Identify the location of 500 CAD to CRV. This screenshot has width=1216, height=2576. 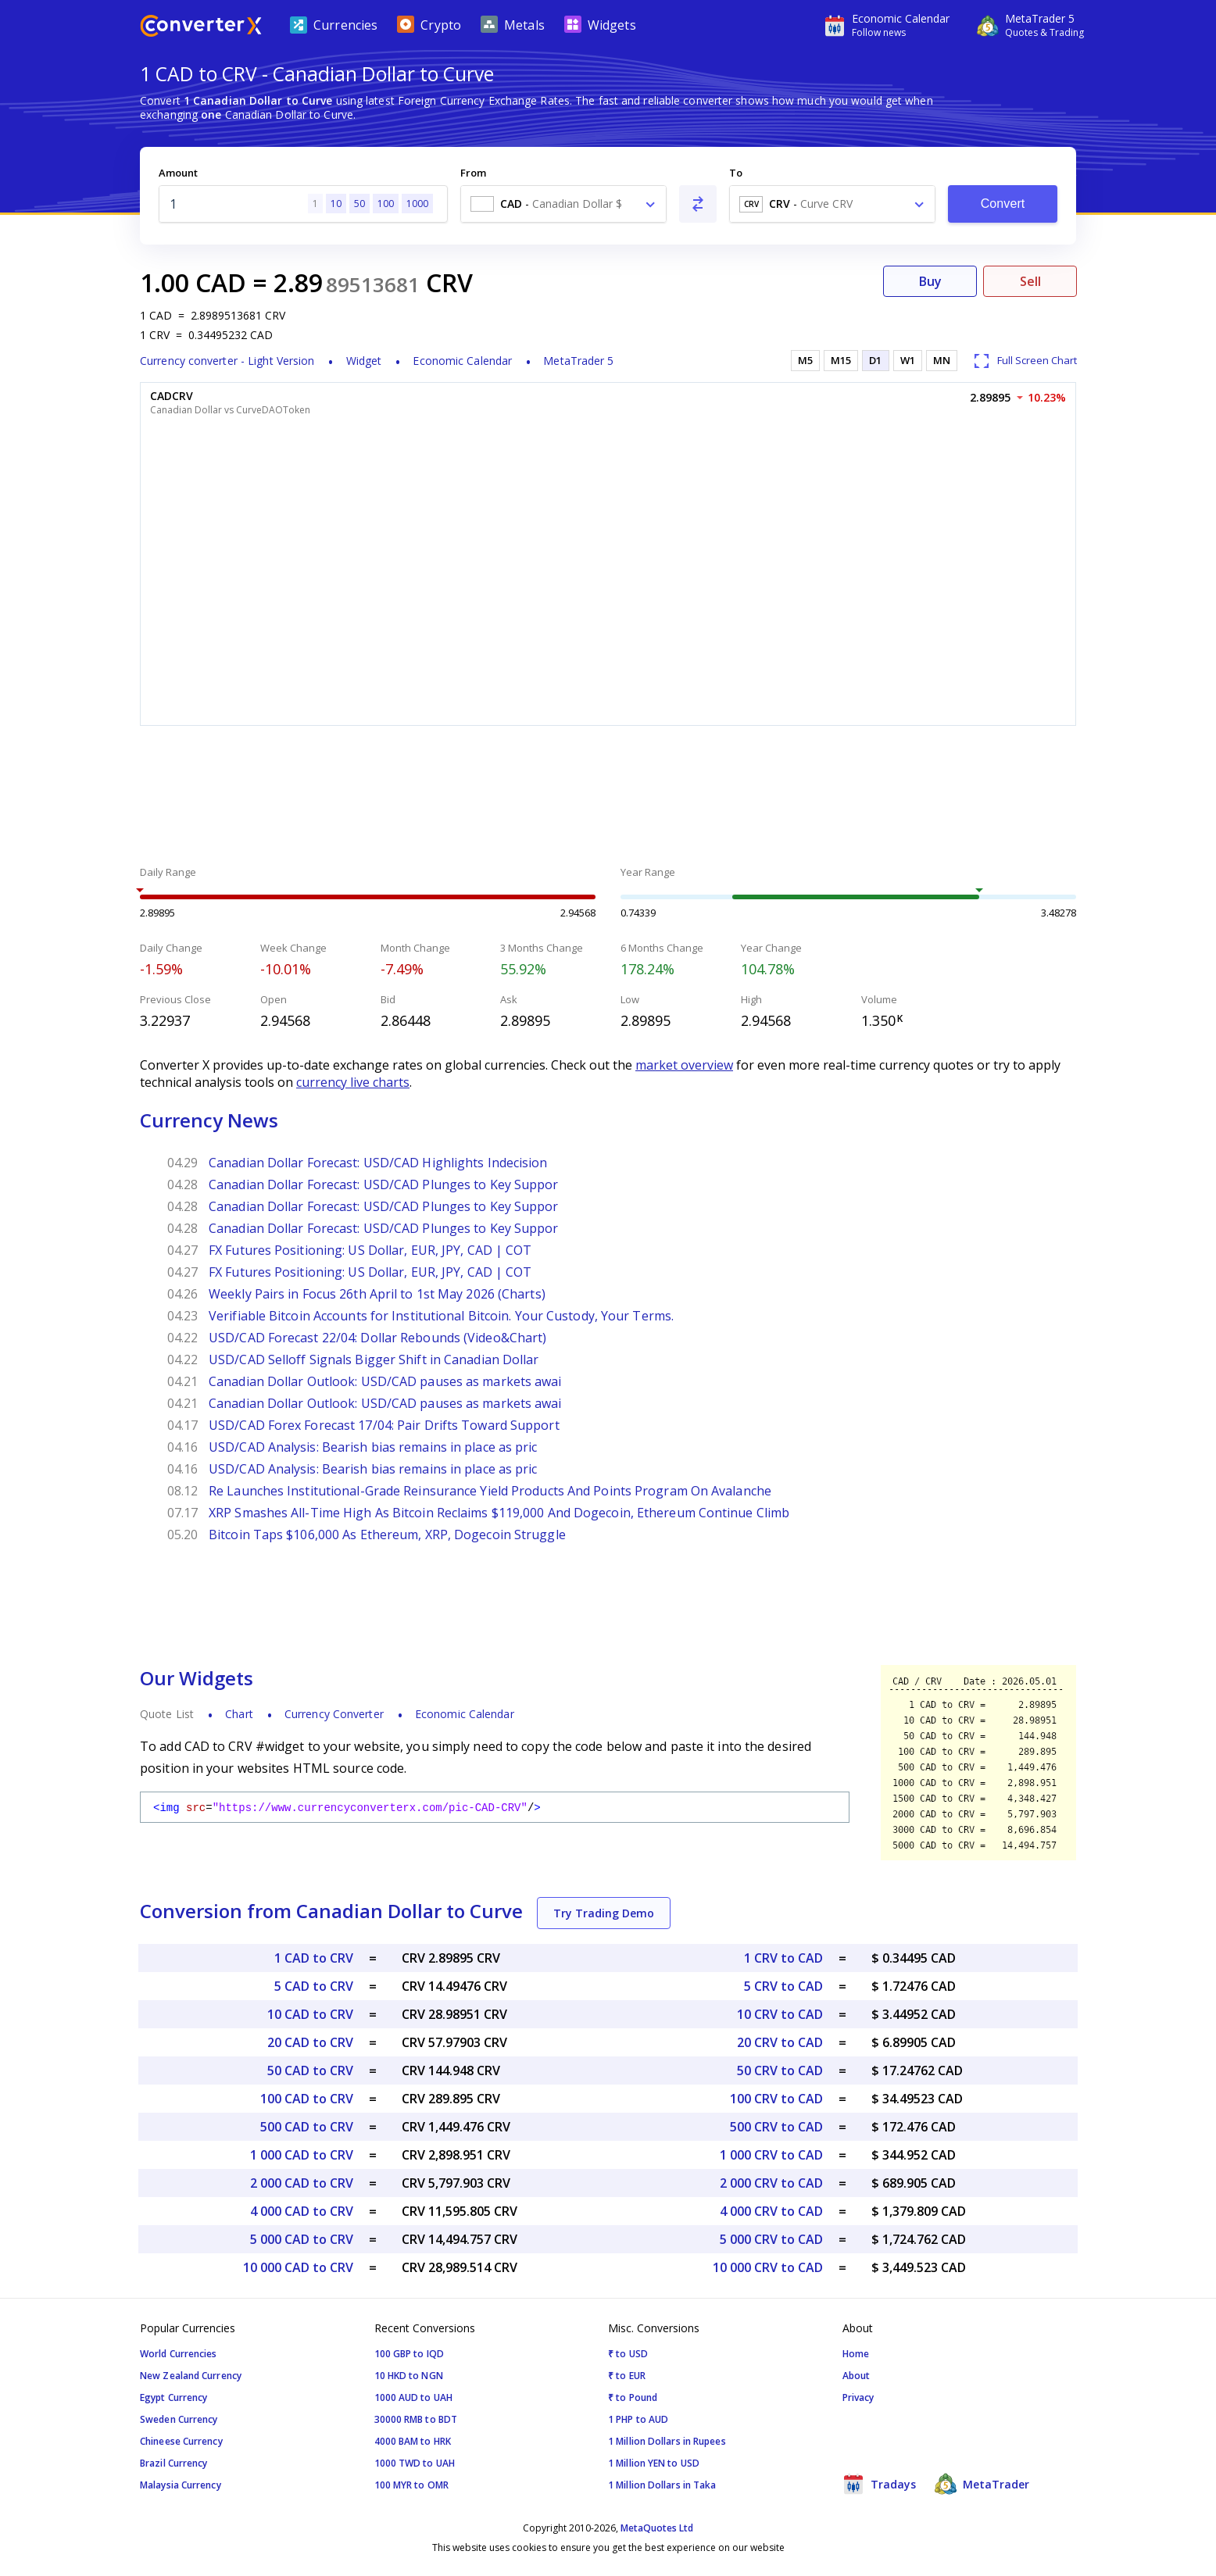
(306, 2126).